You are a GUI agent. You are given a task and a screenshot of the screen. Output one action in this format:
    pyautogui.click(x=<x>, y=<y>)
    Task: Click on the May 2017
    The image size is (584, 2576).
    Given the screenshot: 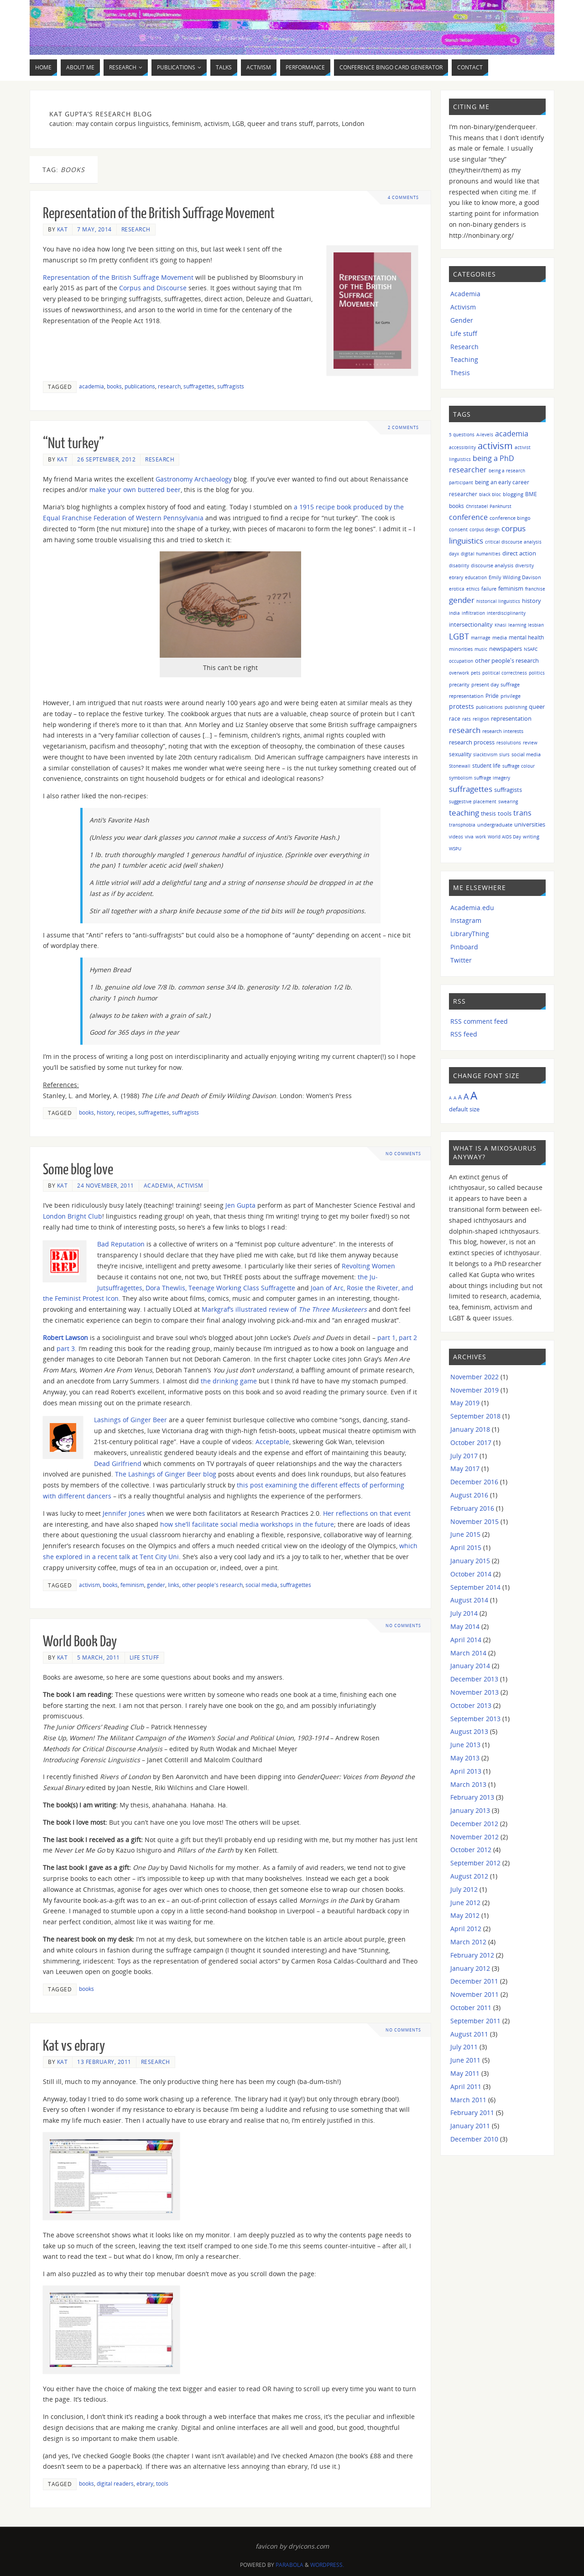 What is the action you would take?
    pyautogui.click(x=465, y=1468)
    